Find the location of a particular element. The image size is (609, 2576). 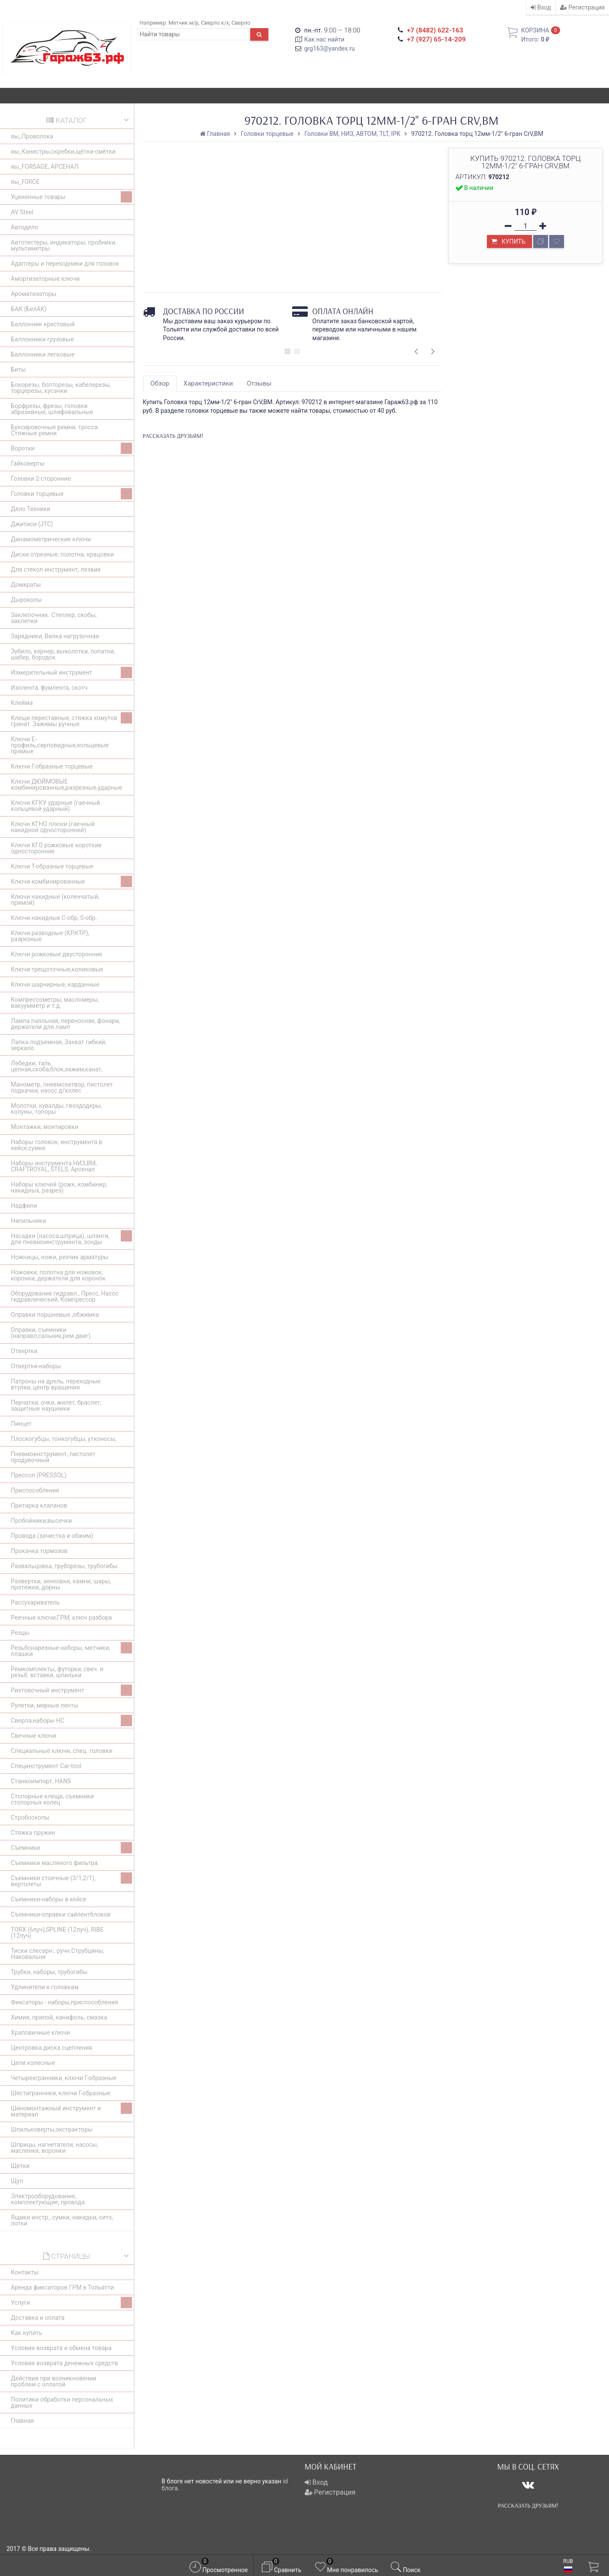

Пробойники,высечки is located at coordinates (41, 1520).